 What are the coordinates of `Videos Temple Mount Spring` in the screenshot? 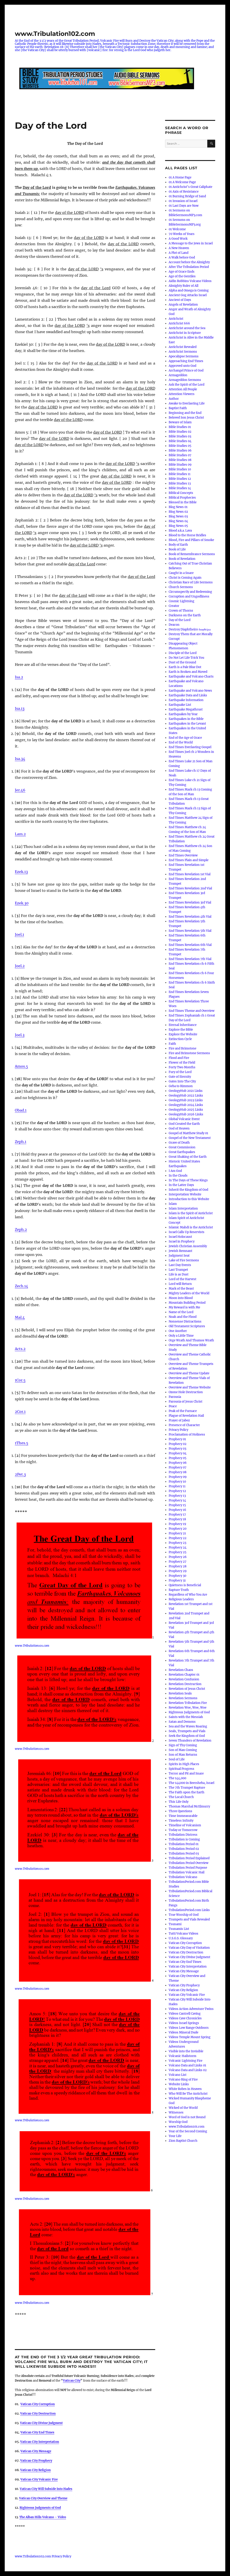 It's located at (189, 2037).